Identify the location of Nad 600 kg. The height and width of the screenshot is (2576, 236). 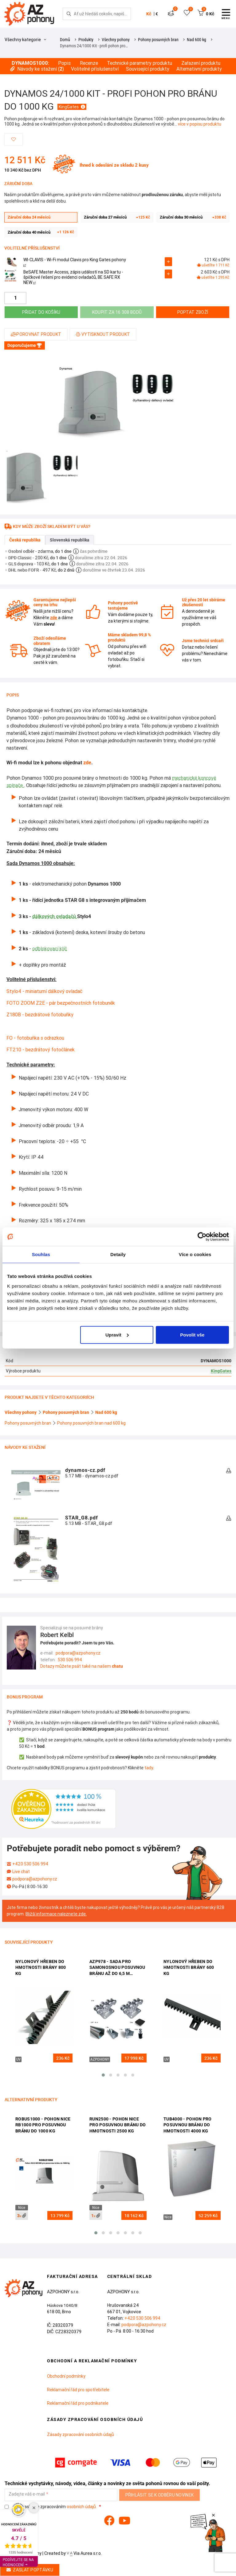
(196, 39).